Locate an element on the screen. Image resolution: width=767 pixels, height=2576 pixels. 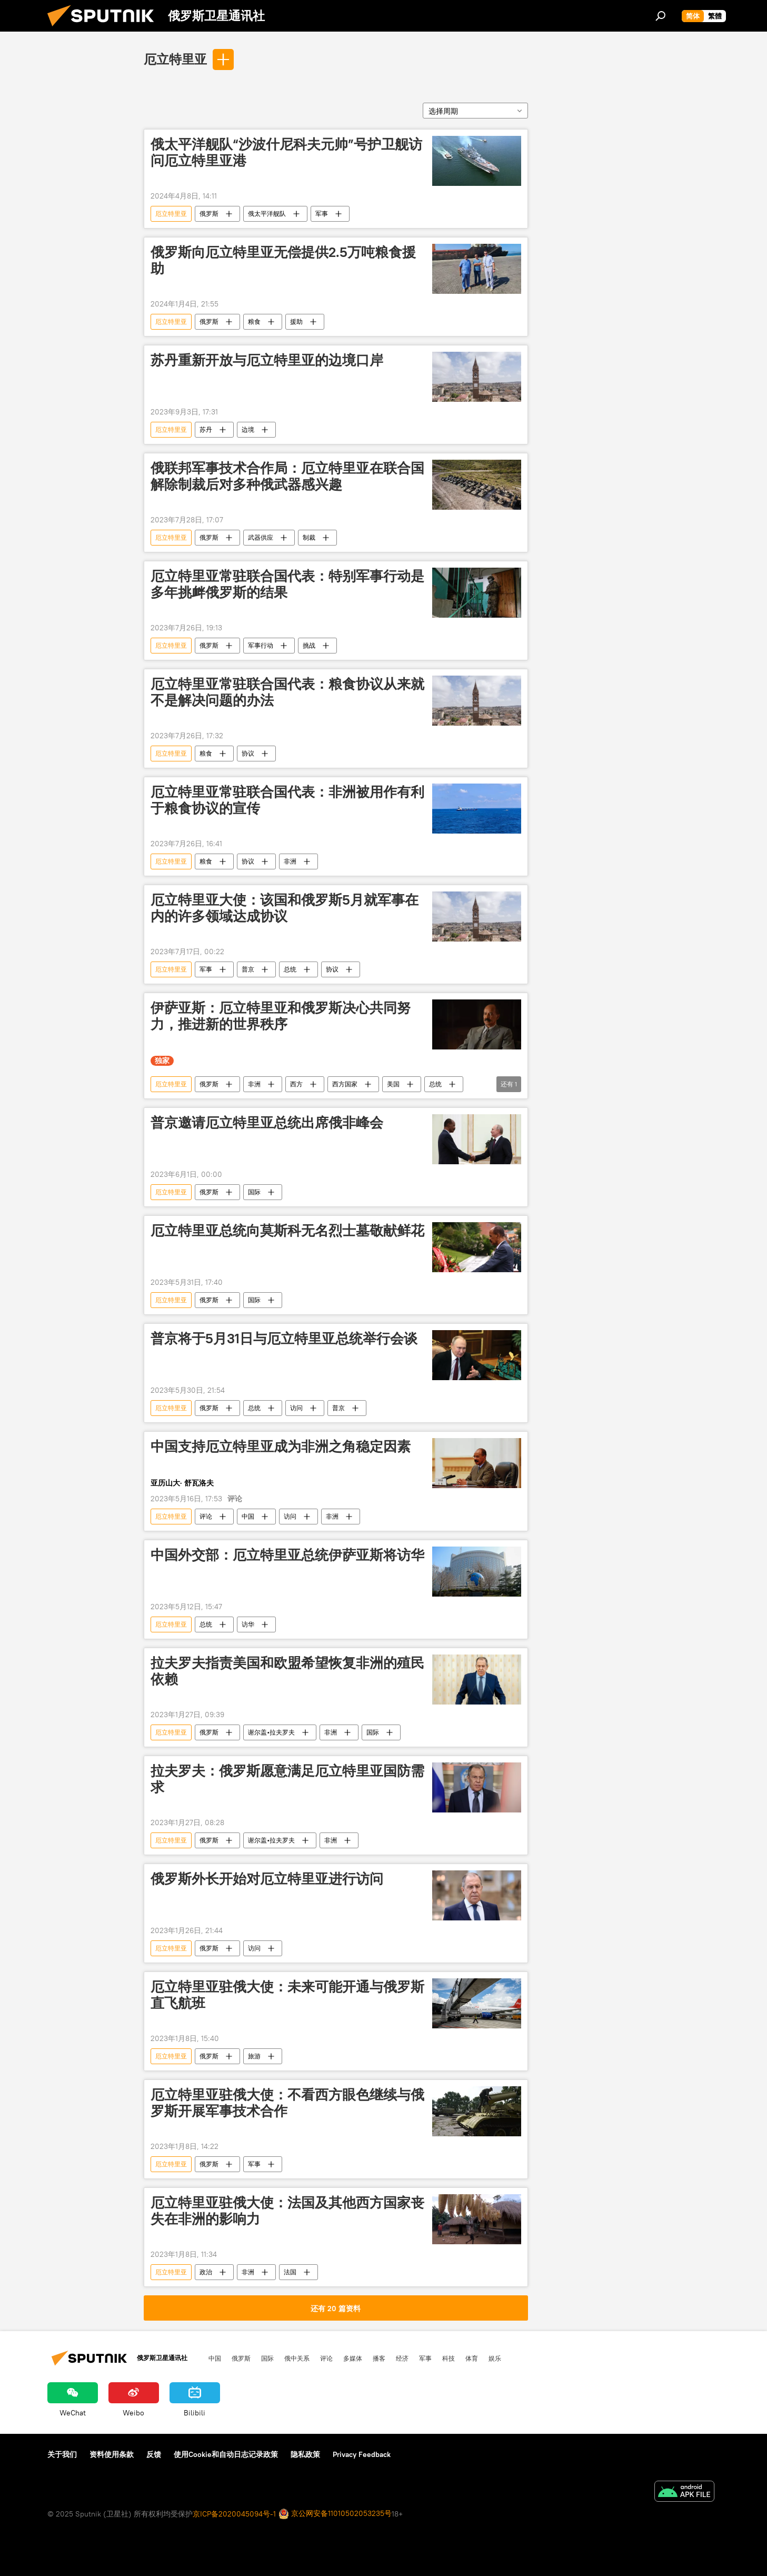
Privacy Feedback is located at coordinates (362, 2454).